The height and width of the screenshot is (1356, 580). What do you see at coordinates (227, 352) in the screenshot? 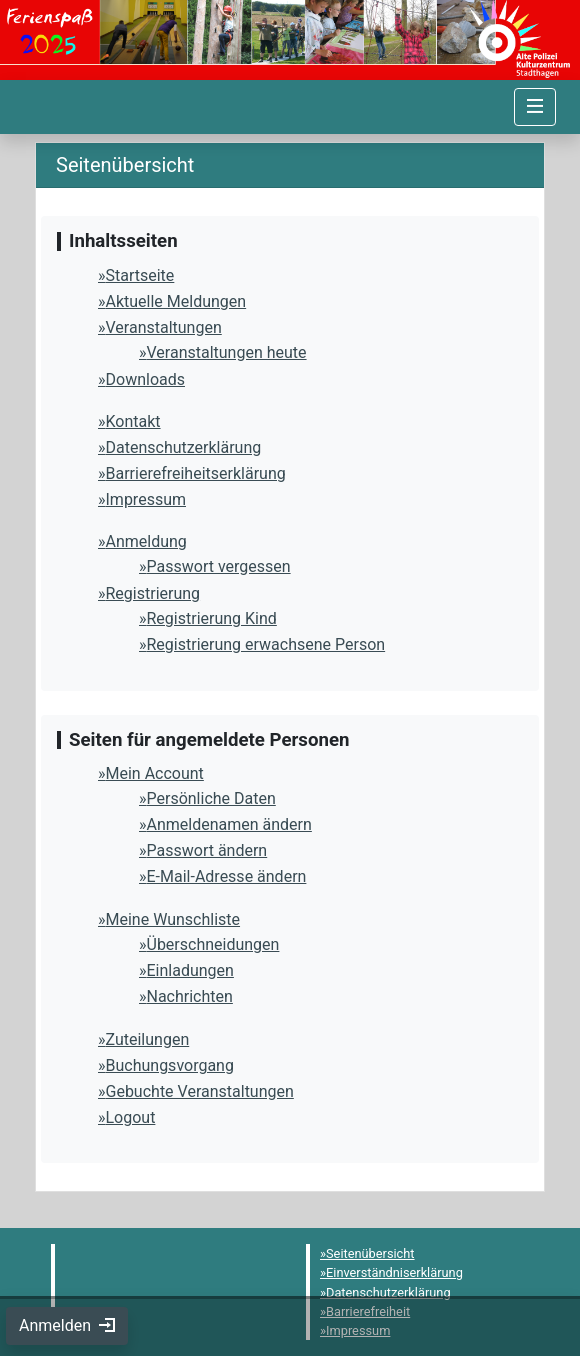
I see `Veranstaltungen heute` at bounding box center [227, 352].